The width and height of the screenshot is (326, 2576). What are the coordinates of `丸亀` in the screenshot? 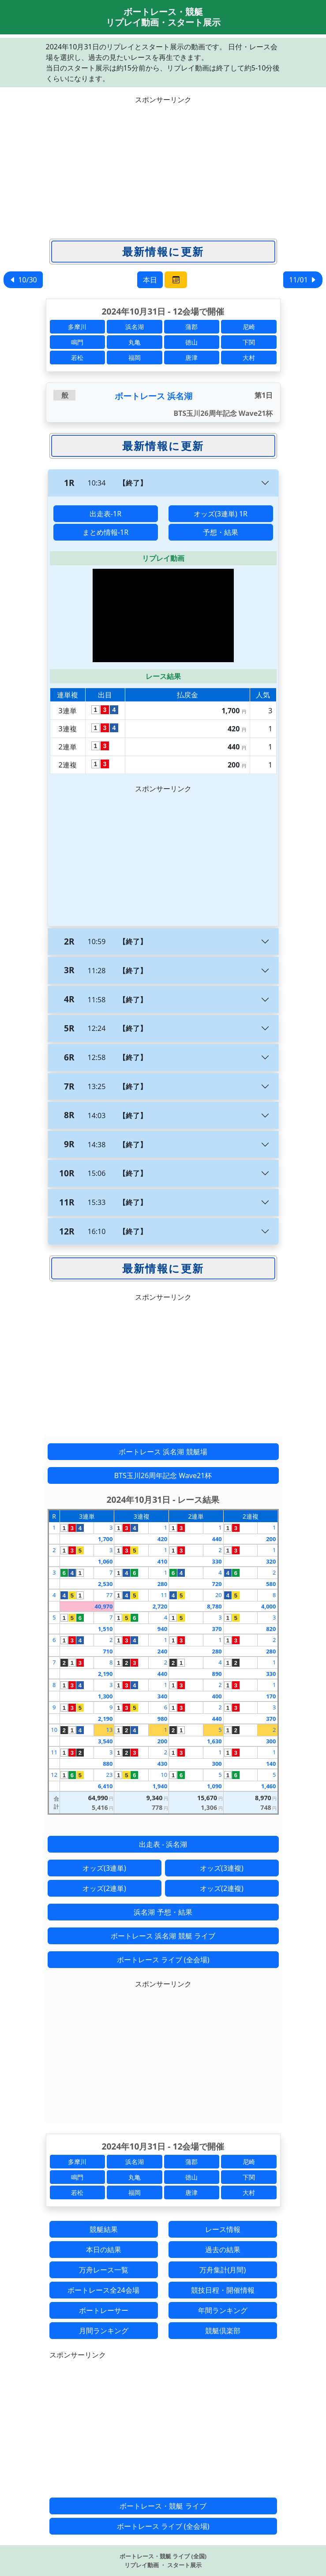 It's located at (134, 342).